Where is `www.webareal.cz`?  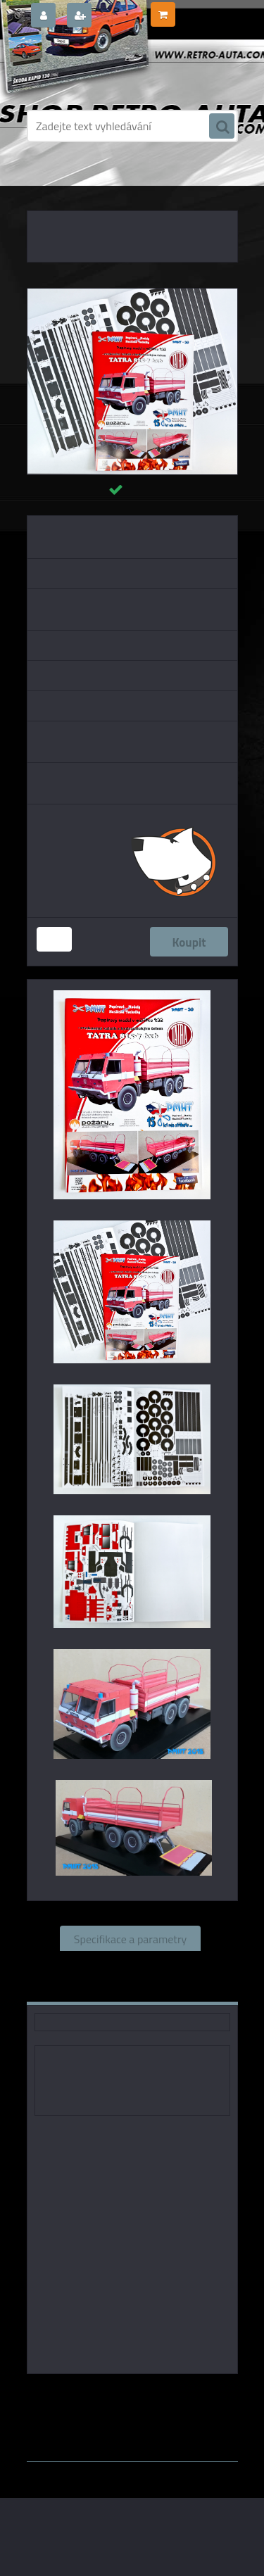 www.webareal.cz is located at coordinates (174, 2429).